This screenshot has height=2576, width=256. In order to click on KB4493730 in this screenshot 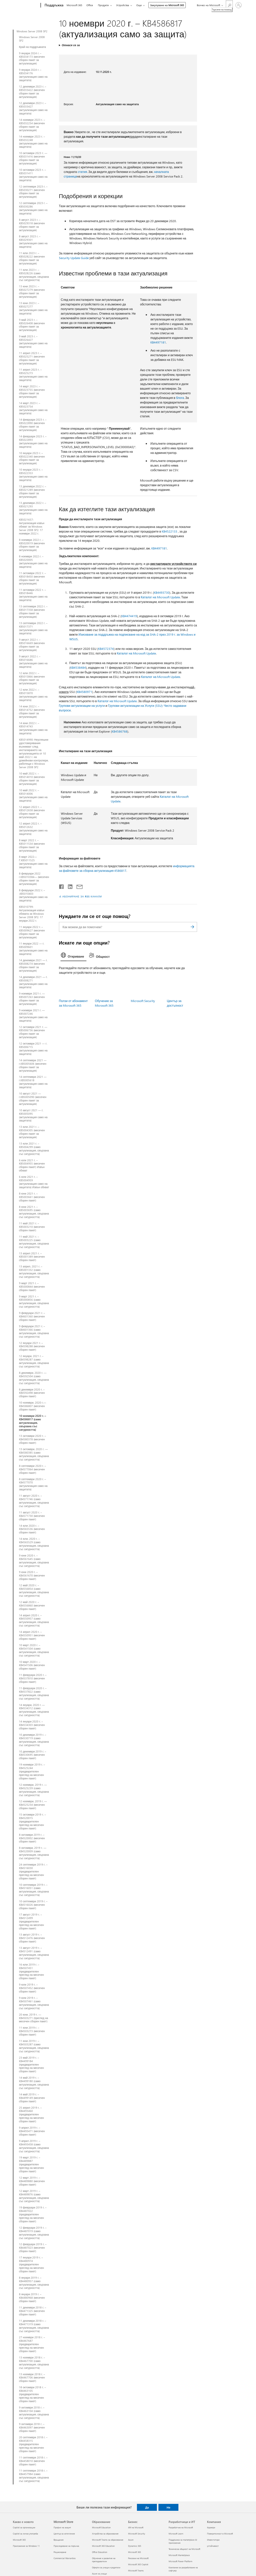, I will do `click(161, 592)`.